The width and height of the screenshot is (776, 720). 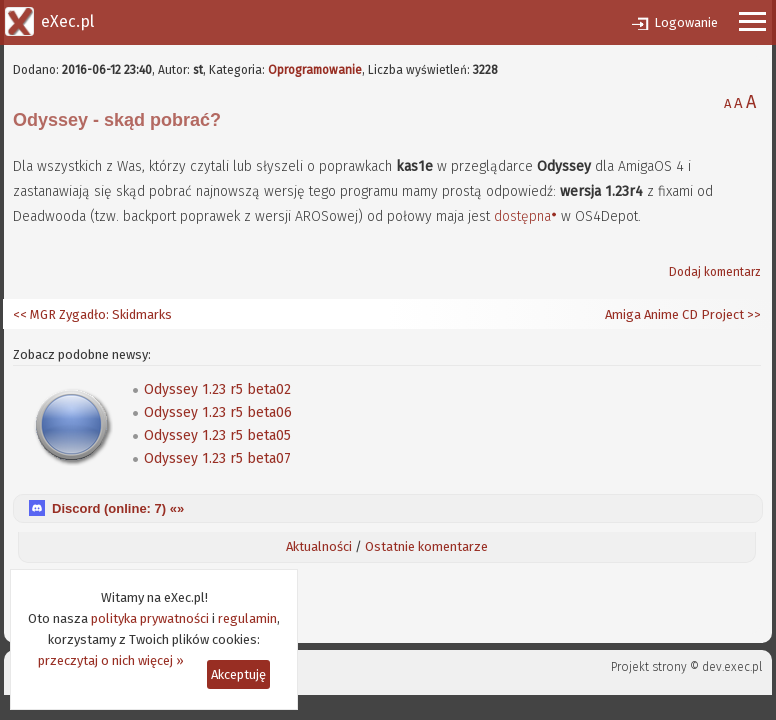 What do you see at coordinates (218, 412) in the screenshot?
I see `Odyssey 1.23 r5 beta06` at bounding box center [218, 412].